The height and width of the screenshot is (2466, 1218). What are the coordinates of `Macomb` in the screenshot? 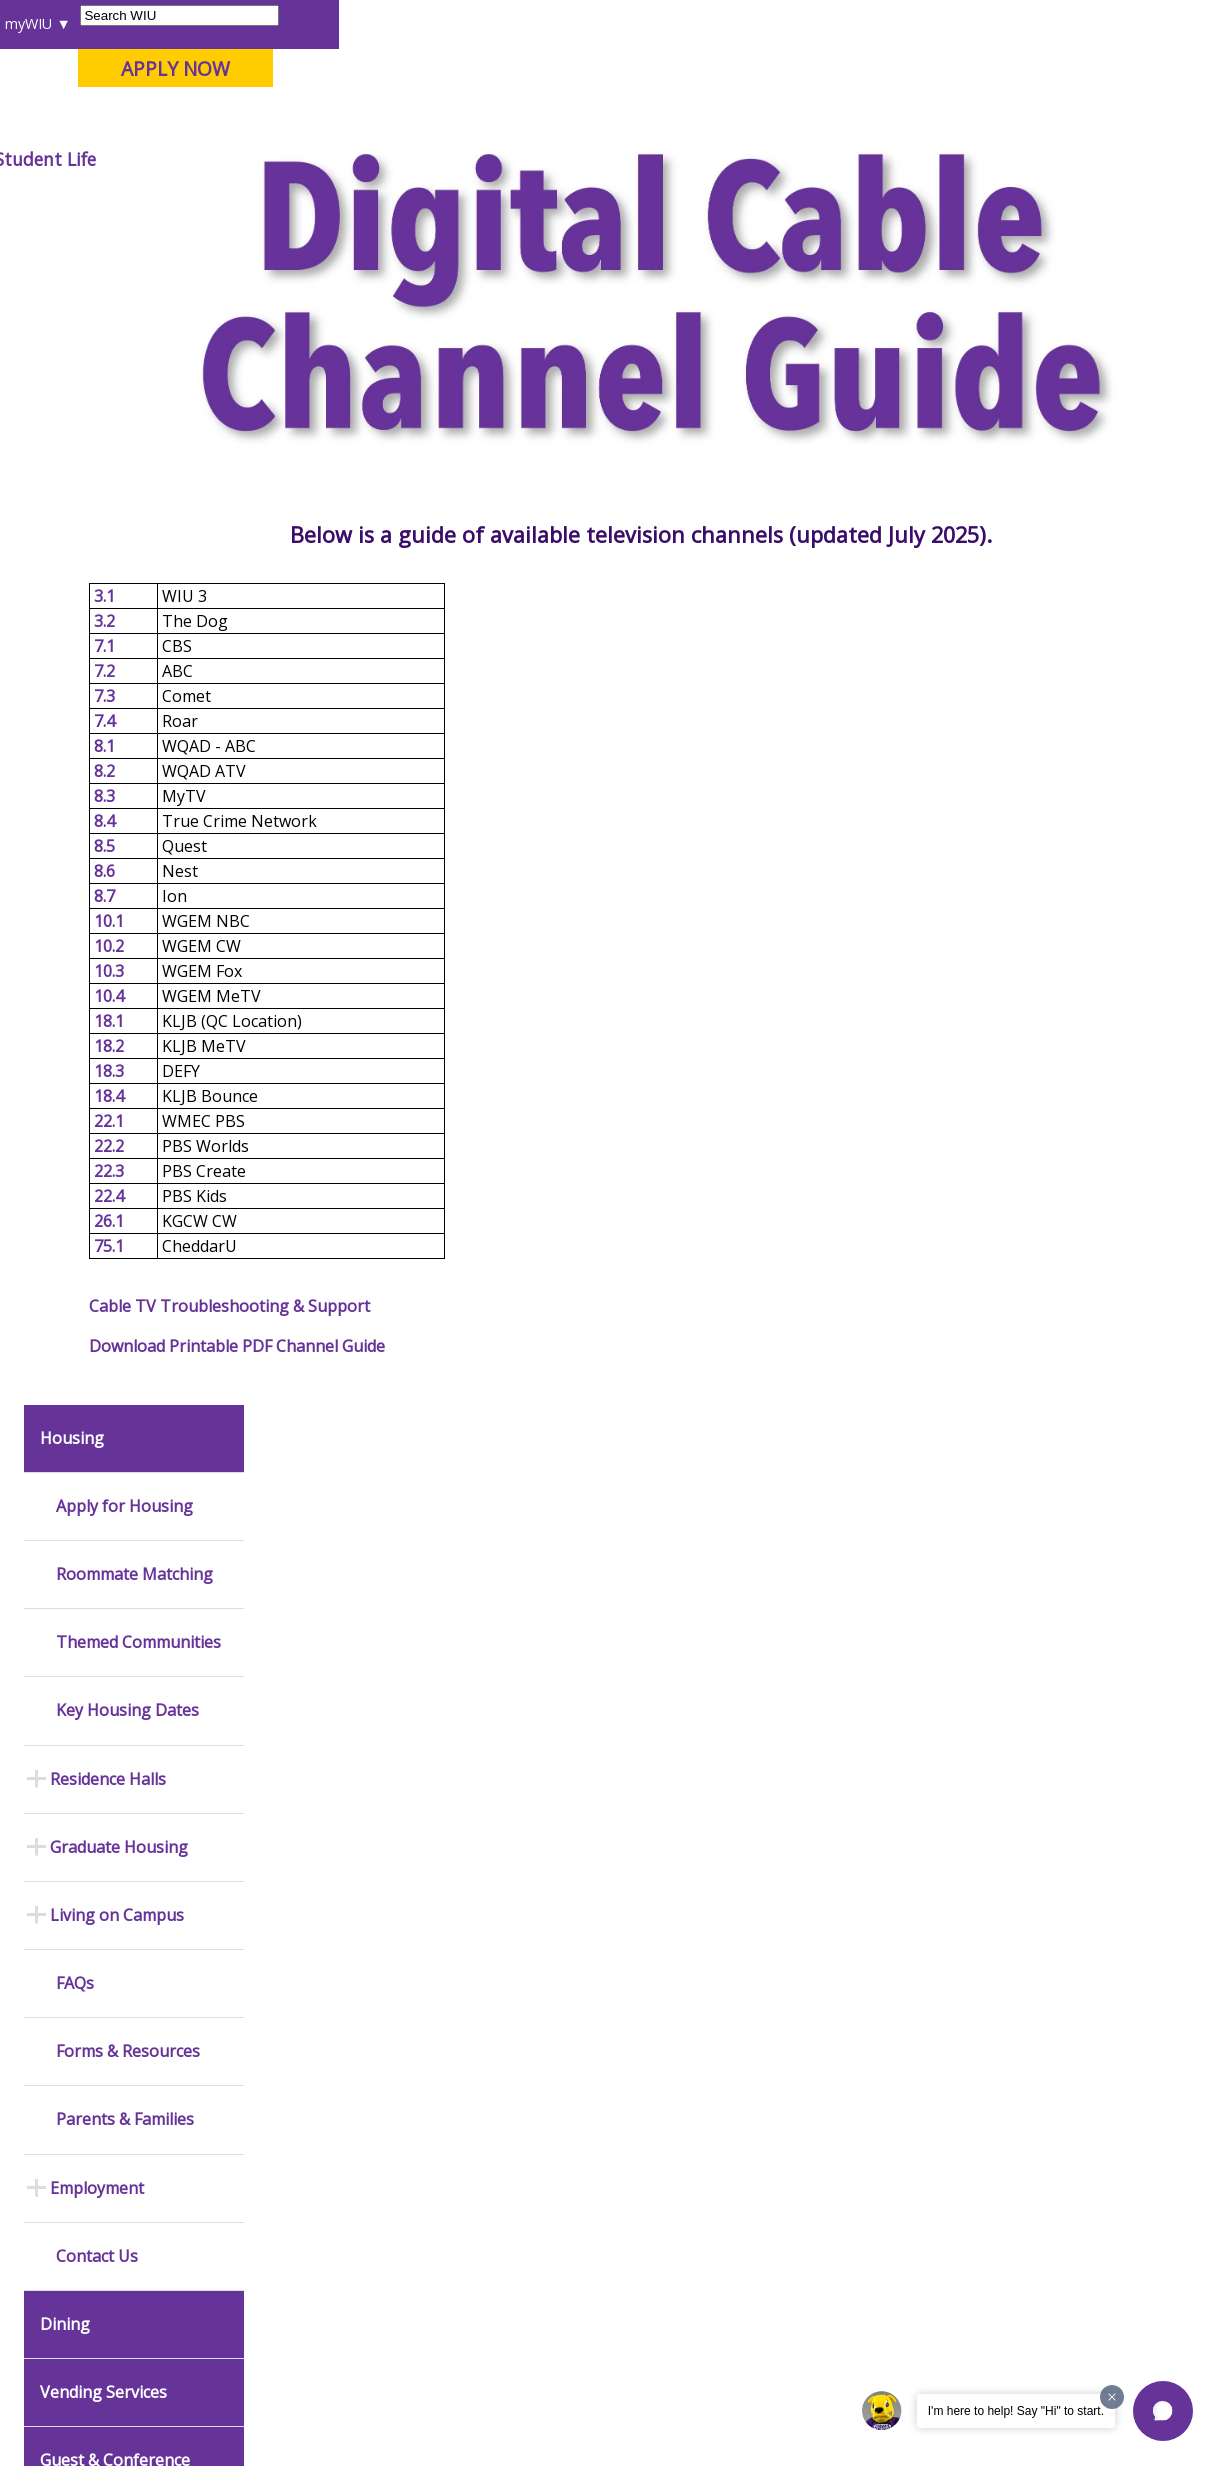 It's located at (382, 119).